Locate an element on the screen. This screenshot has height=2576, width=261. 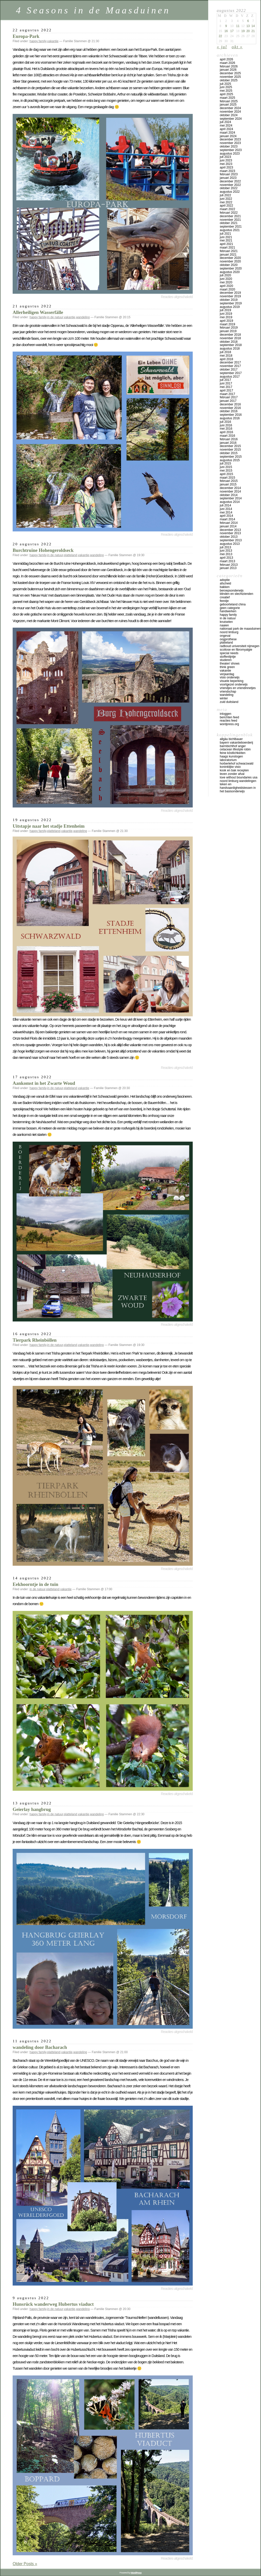
14 [Bericht gepubliceerd op 14 August 2022] is located at coordinates (253, 26).